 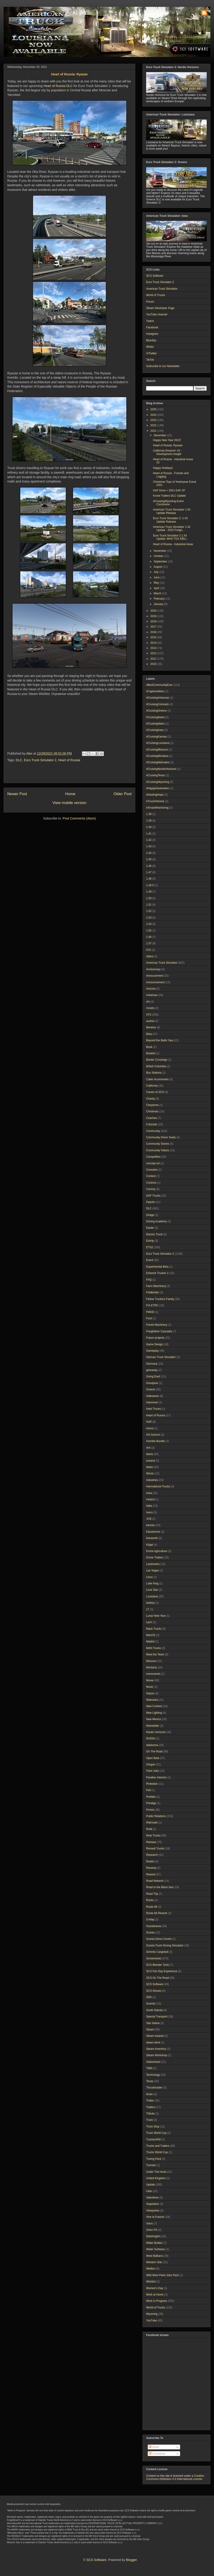 What do you see at coordinates (149, 1260) in the screenshot?
I see `Event` at bounding box center [149, 1260].